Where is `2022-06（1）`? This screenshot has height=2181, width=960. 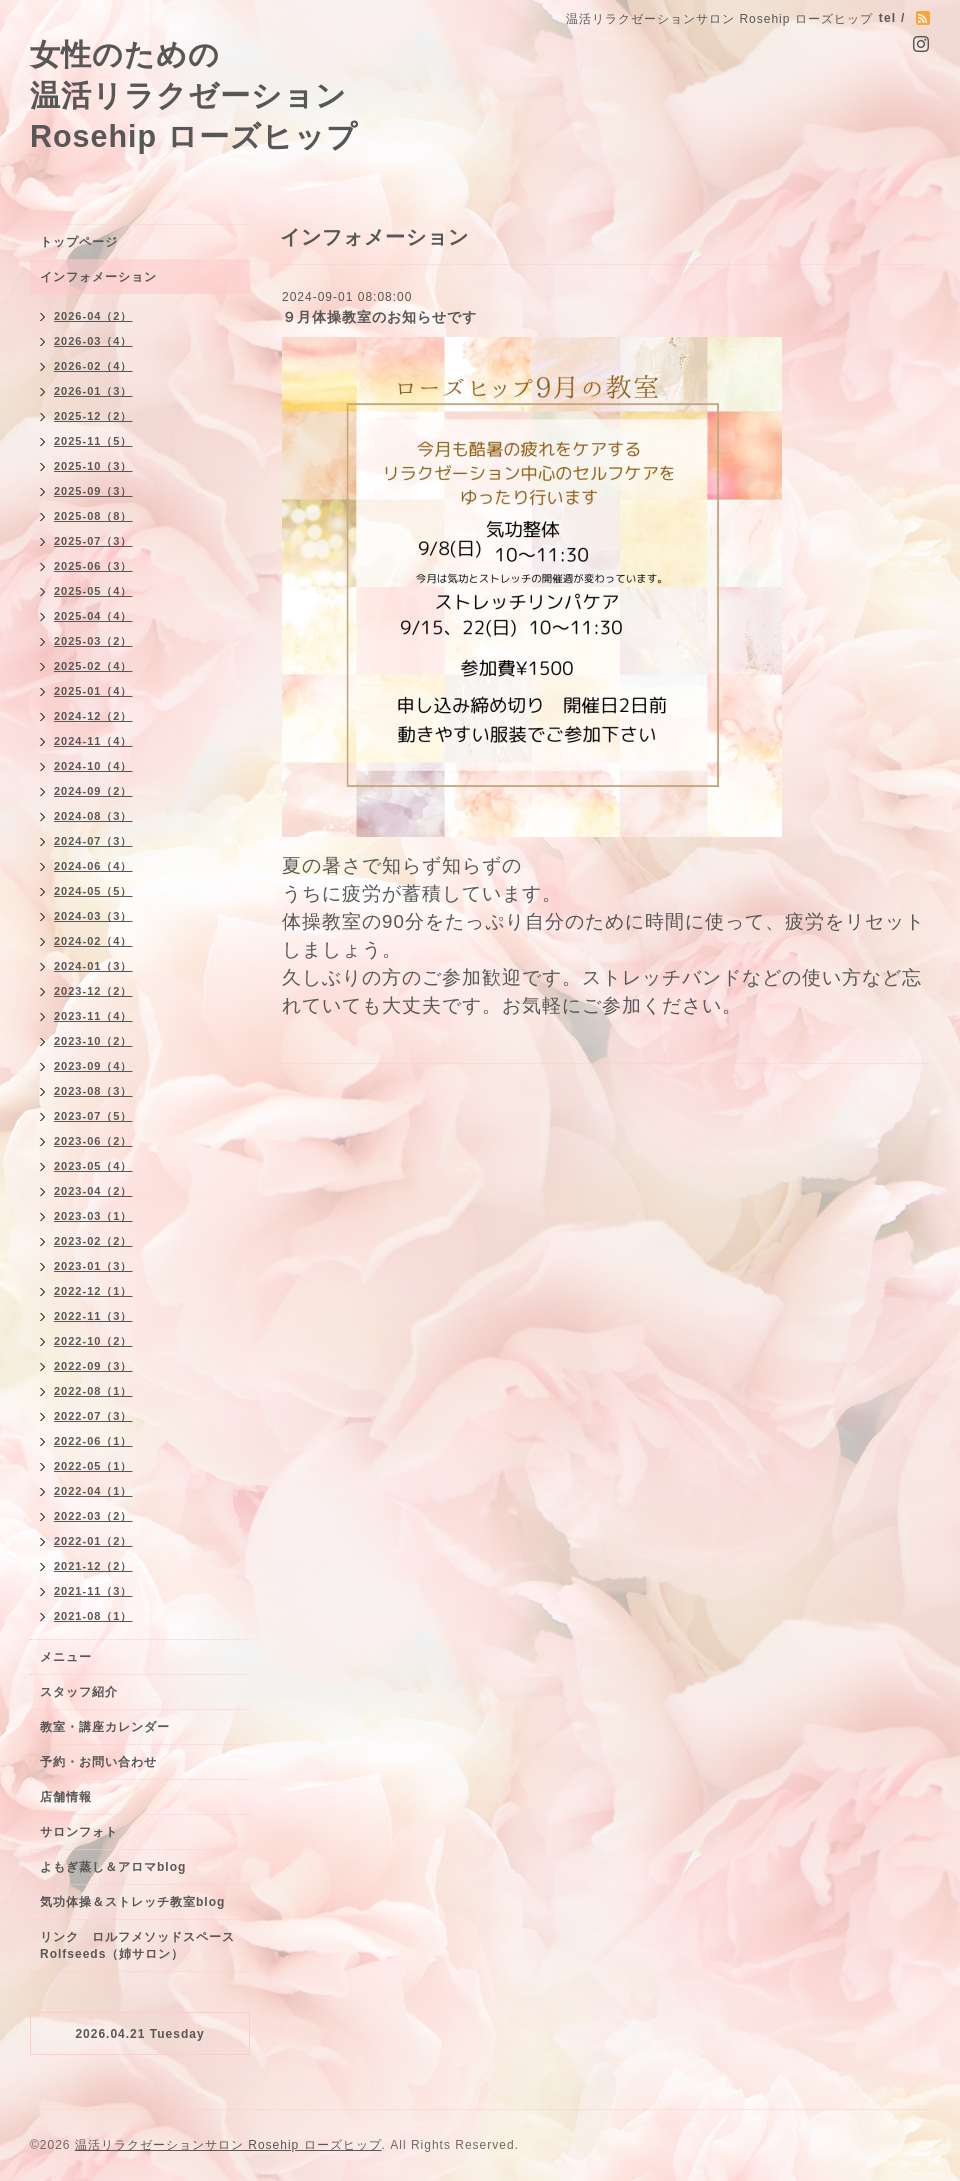 2022-06（1） is located at coordinates (93, 1441).